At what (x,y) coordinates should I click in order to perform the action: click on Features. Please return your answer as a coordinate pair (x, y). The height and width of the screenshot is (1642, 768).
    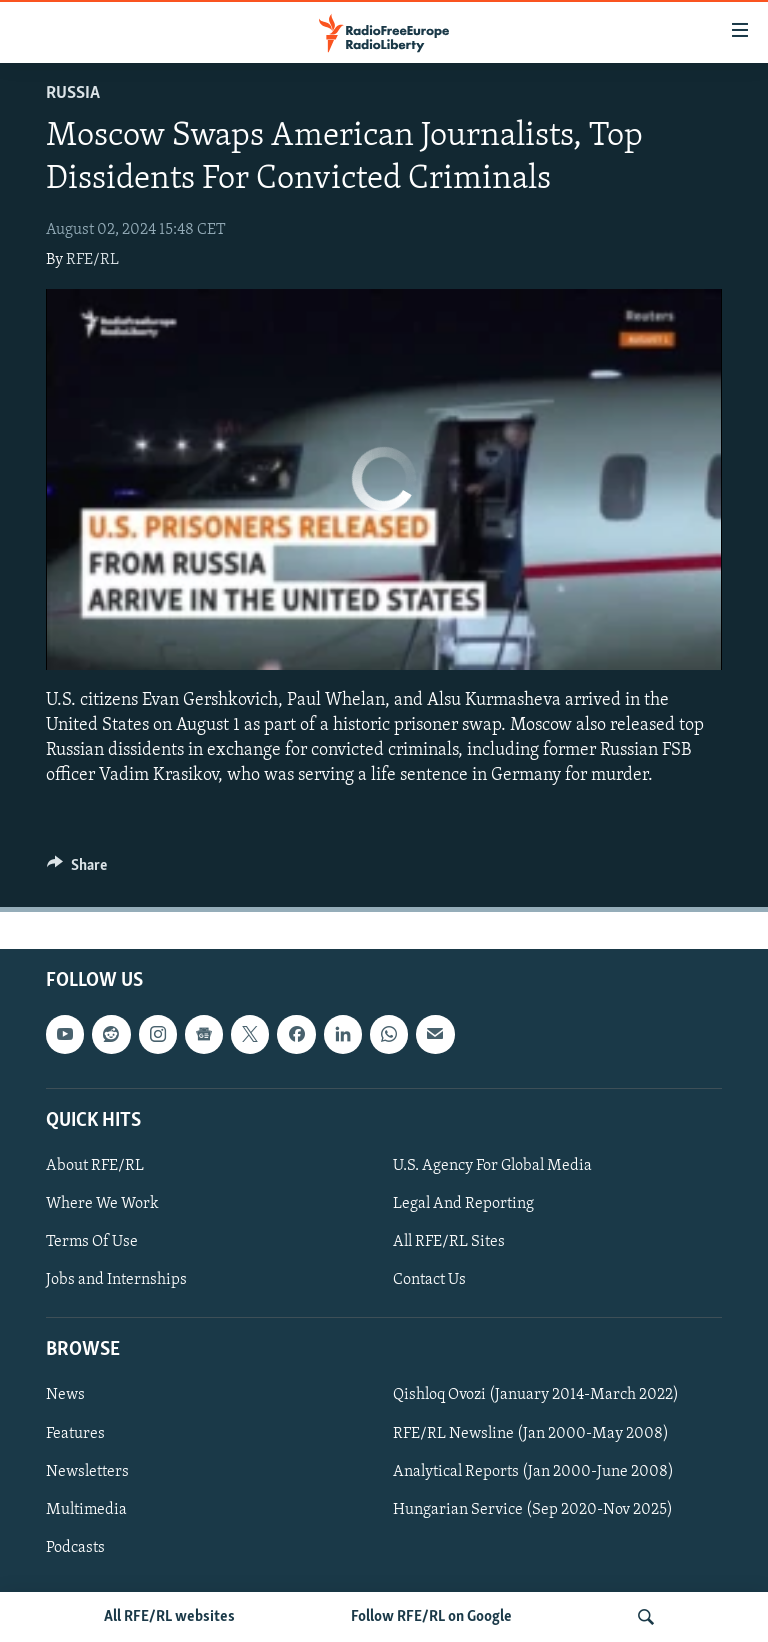
    Looking at the image, I should click on (75, 1434).